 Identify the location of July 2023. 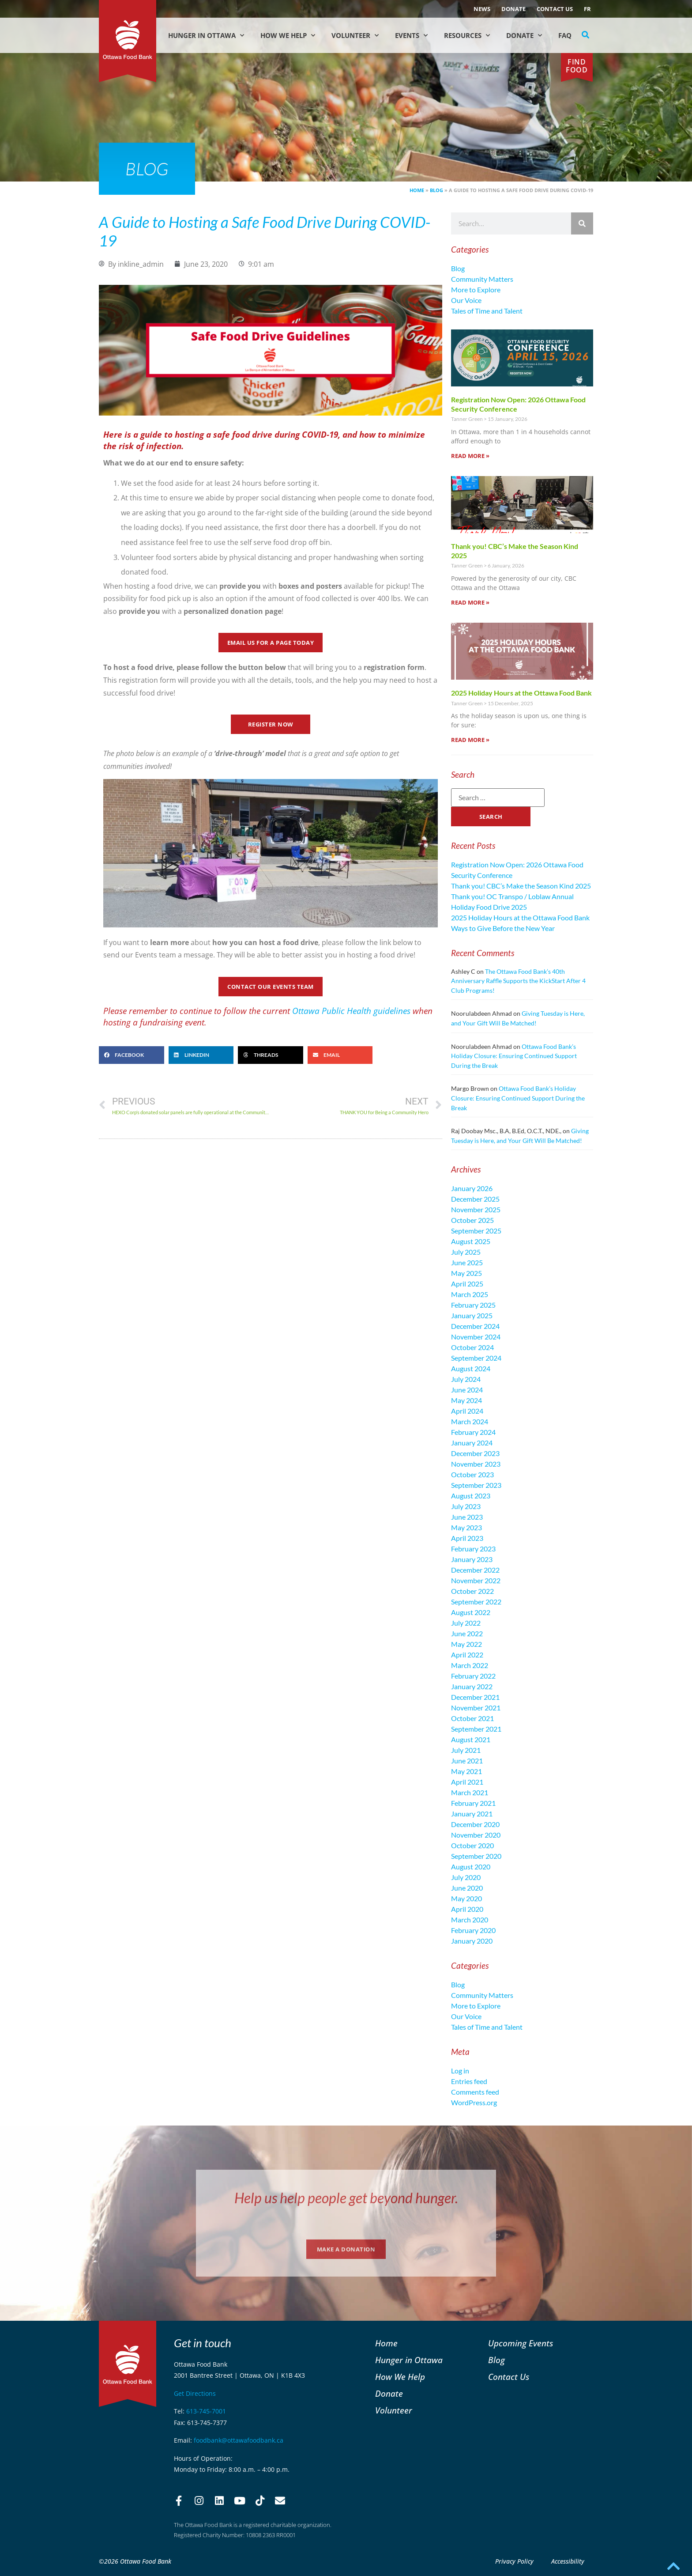
(466, 1506).